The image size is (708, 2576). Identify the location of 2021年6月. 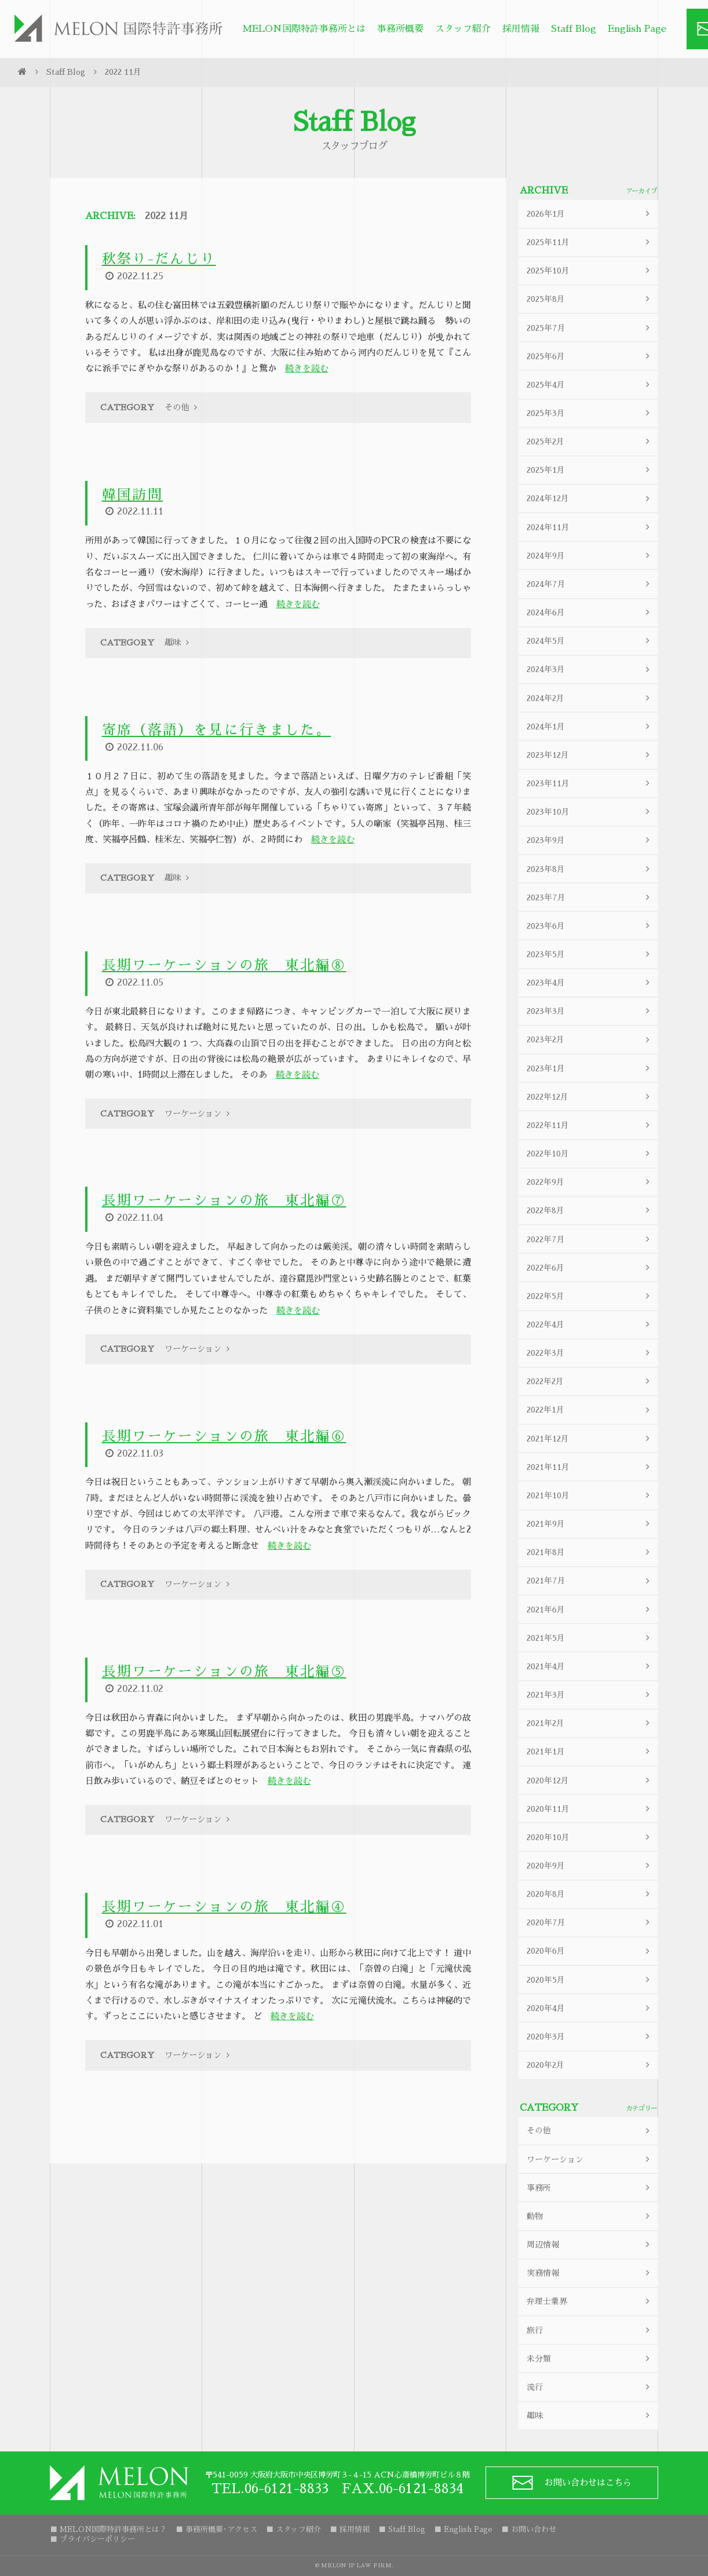
(589, 1609).